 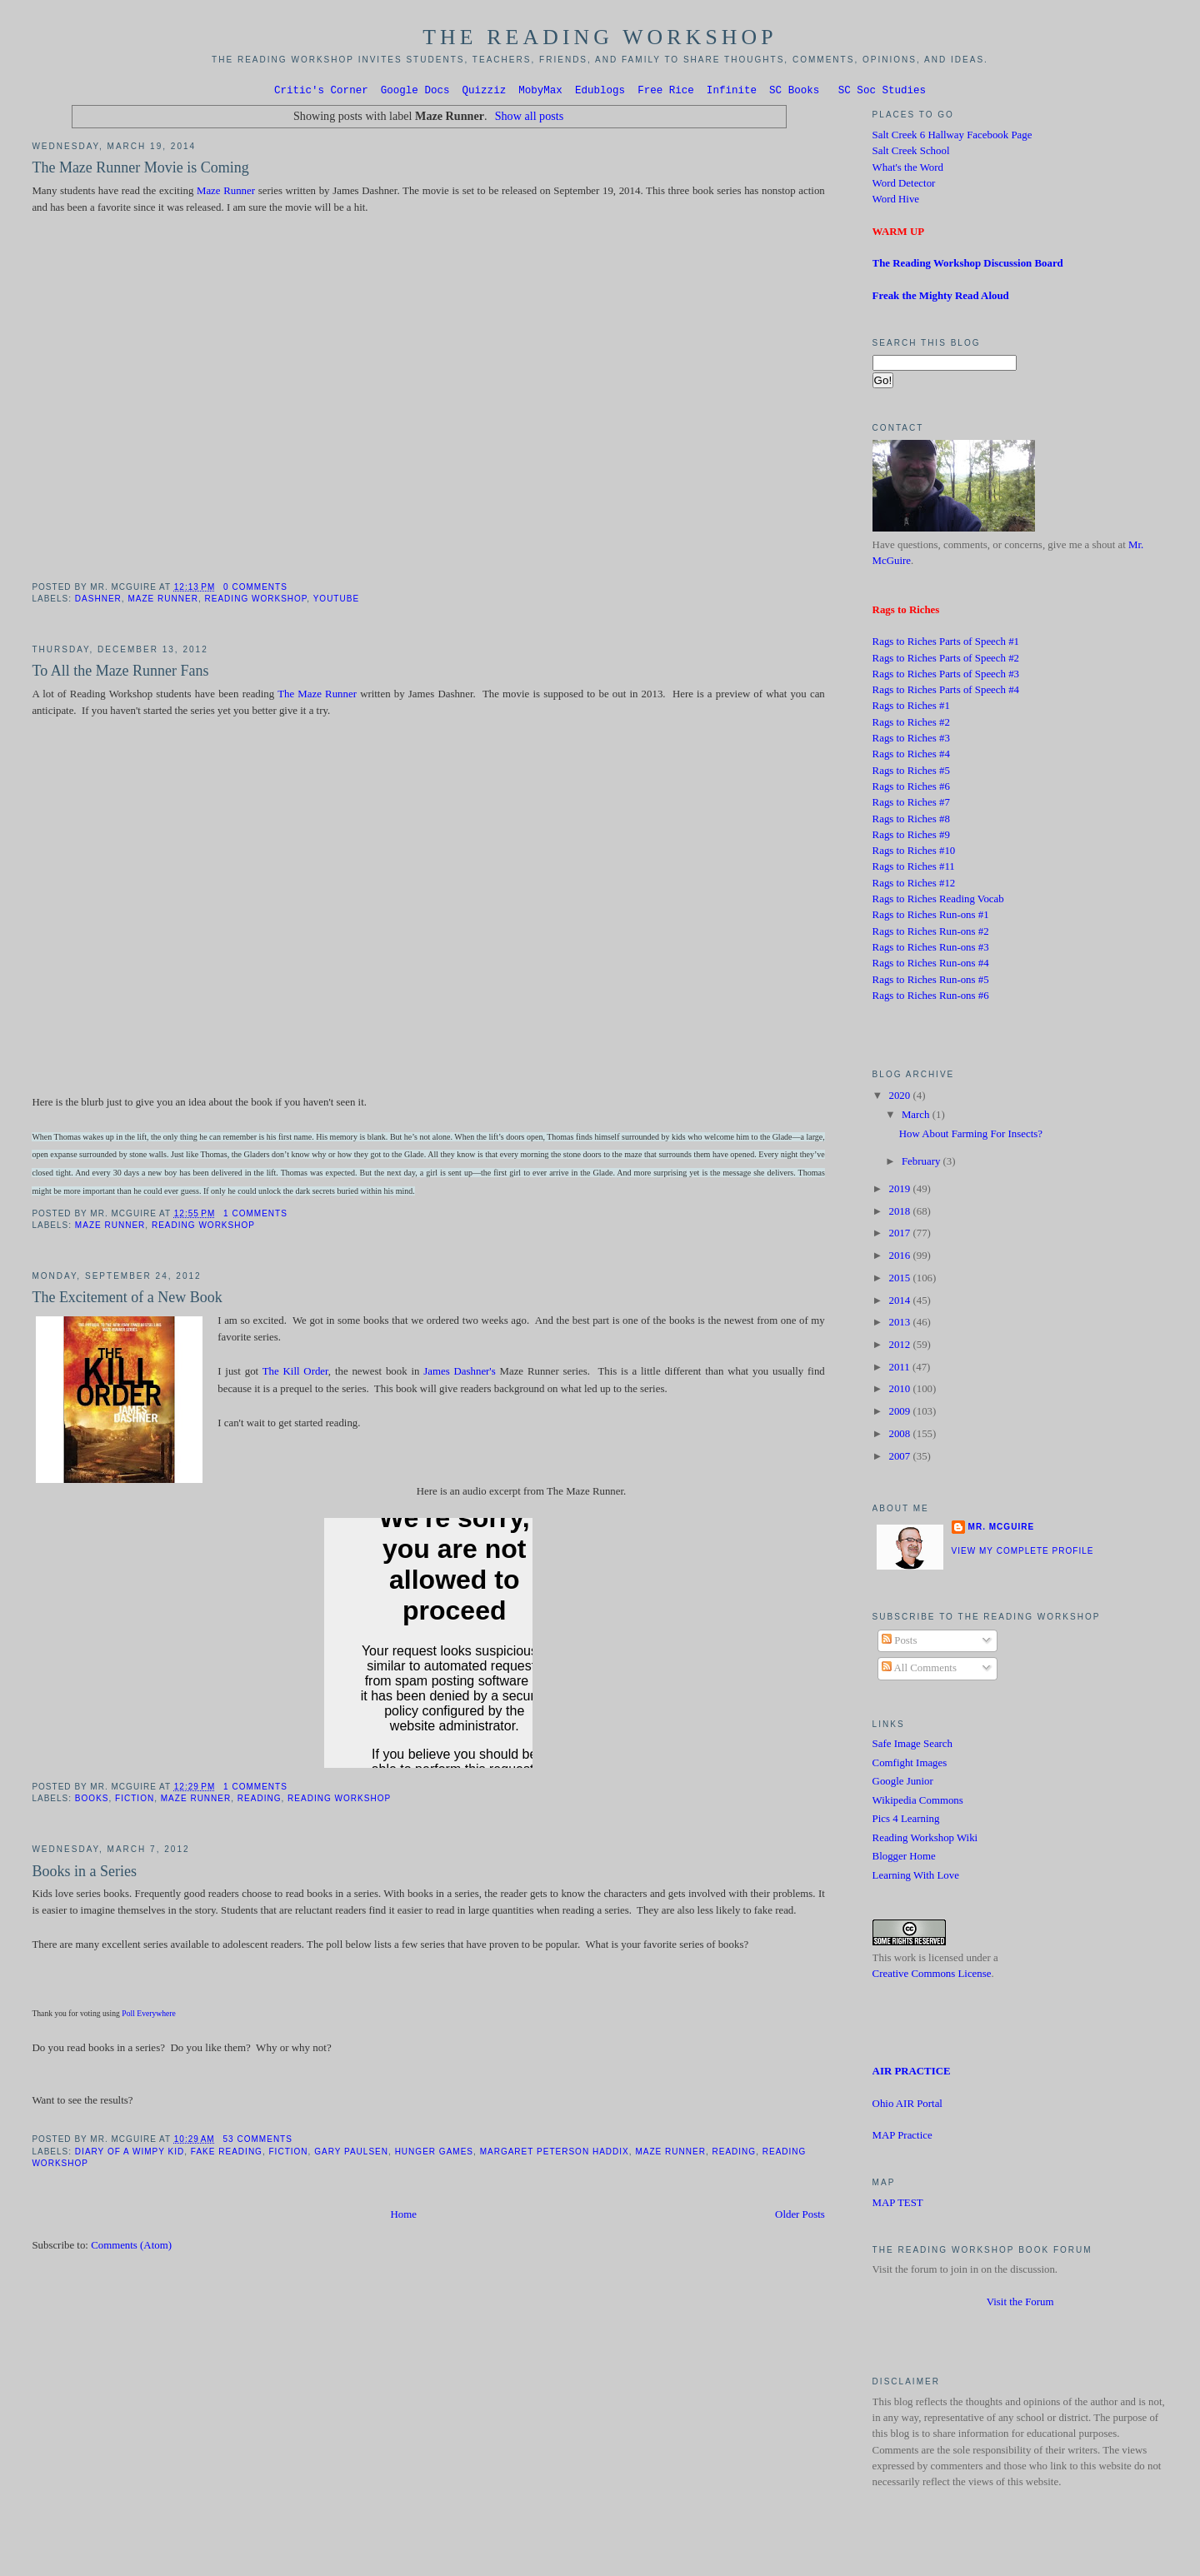 I want to click on Show all posts, so click(x=529, y=118).